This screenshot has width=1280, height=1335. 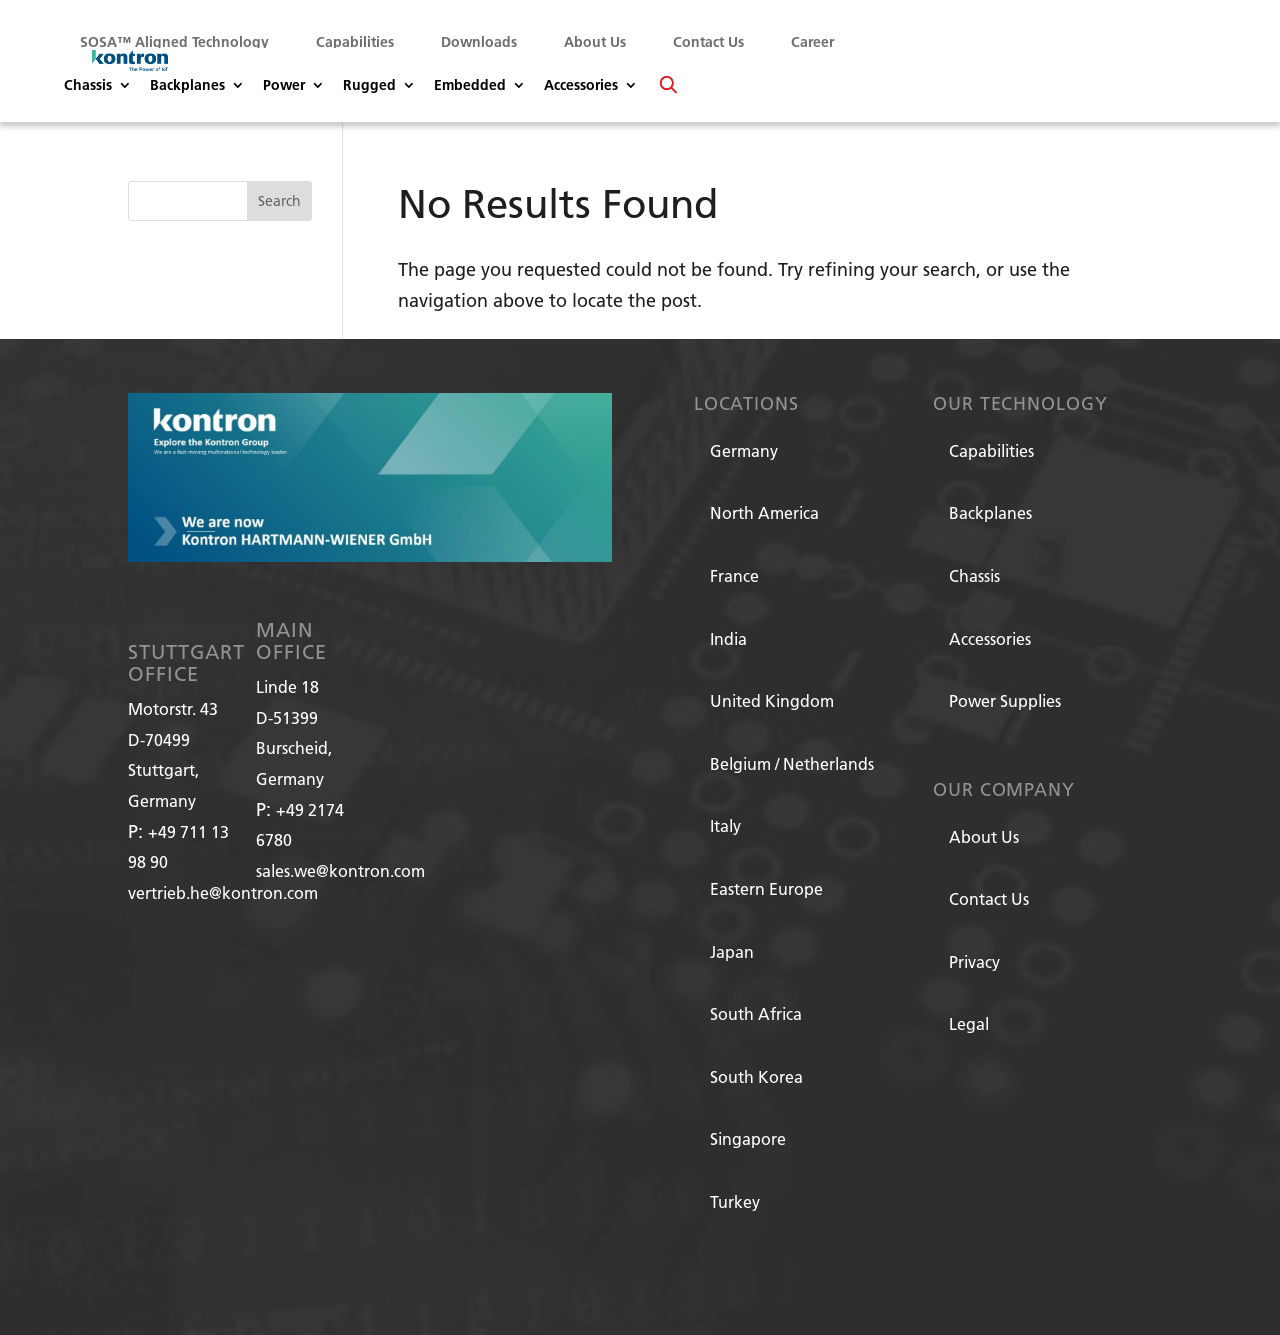 I want to click on sales.we@kontron.com, so click(x=340, y=870).